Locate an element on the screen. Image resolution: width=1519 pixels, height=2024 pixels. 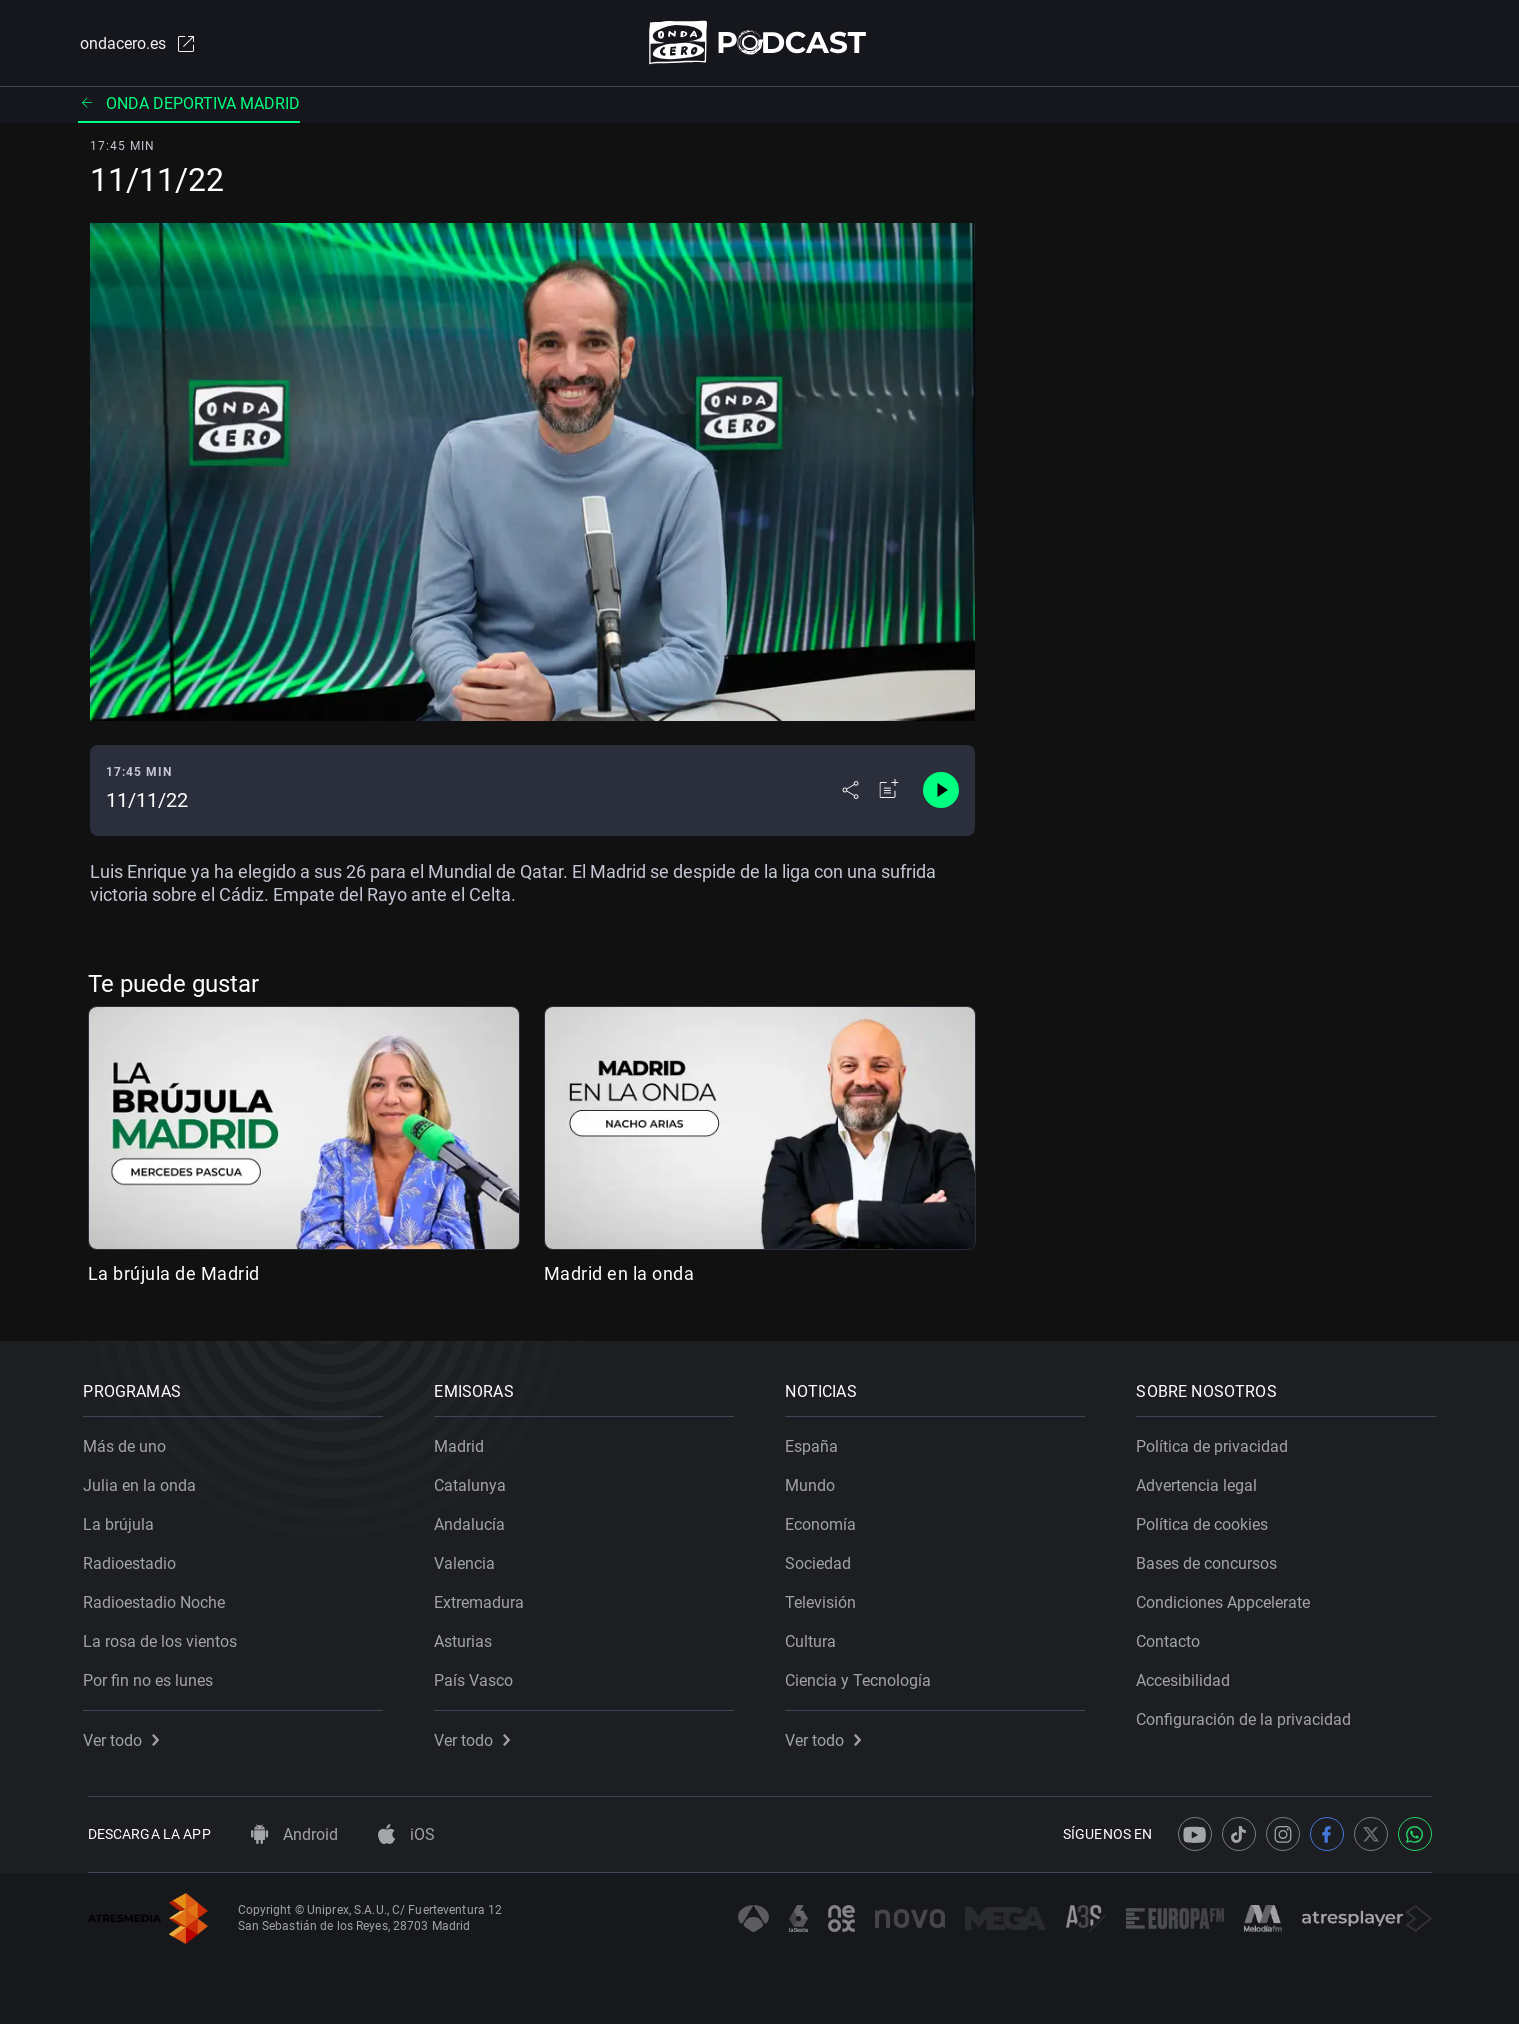
Economía is located at coordinates (825, 1520).